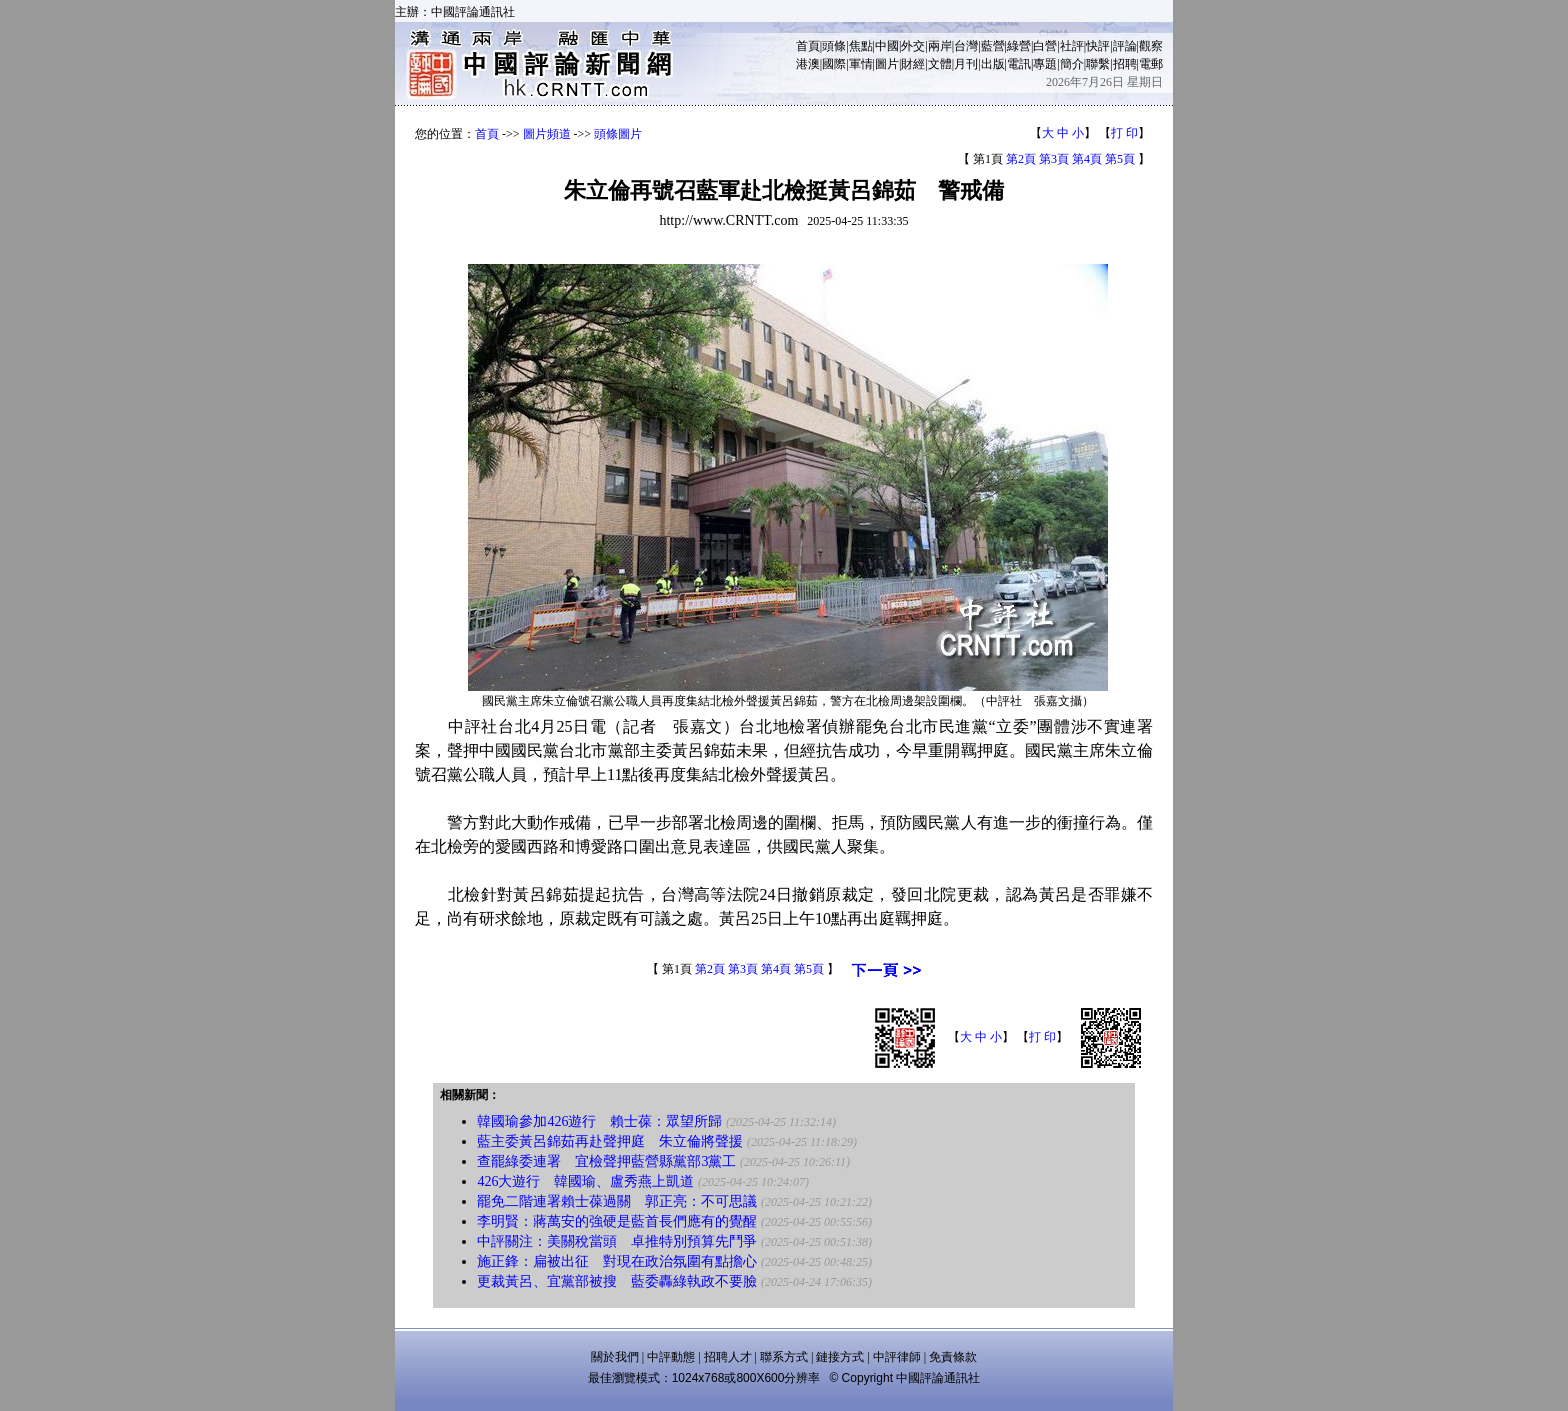 The width and height of the screenshot is (1568, 1411). What do you see at coordinates (618, 134) in the screenshot?
I see `頭條圖片` at bounding box center [618, 134].